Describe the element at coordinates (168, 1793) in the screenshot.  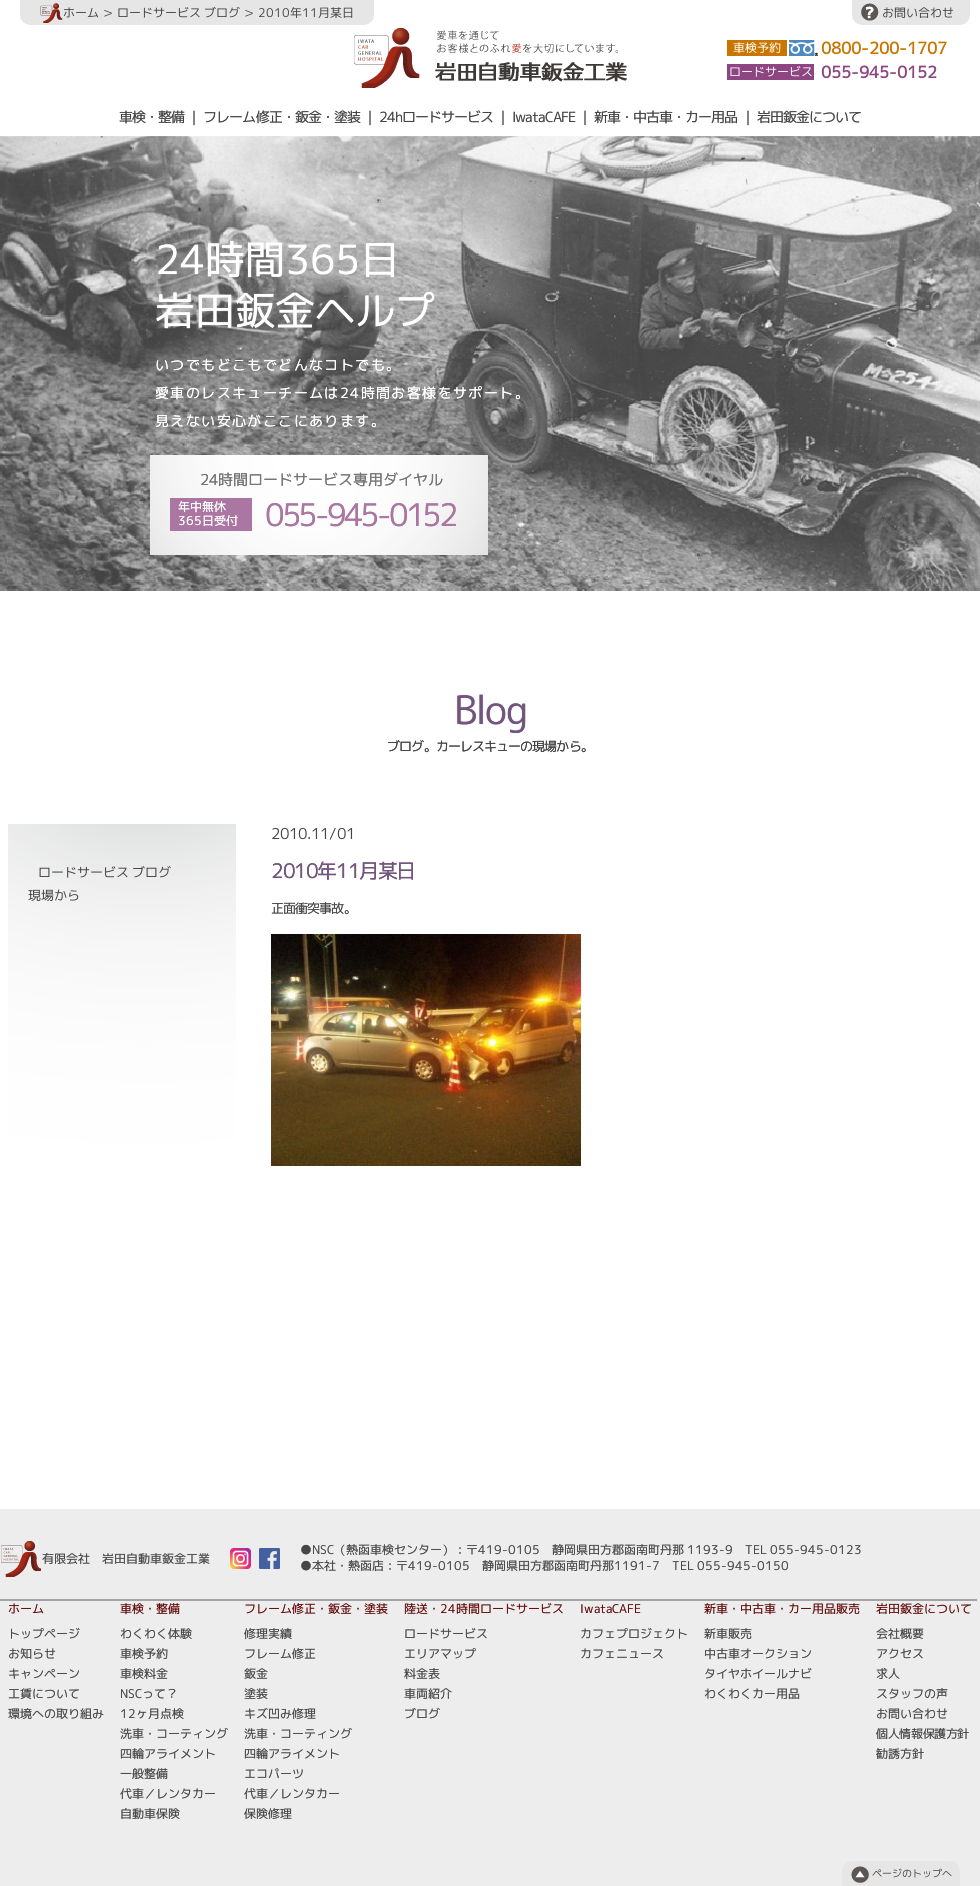
I see `代車／レンタカー` at that location.